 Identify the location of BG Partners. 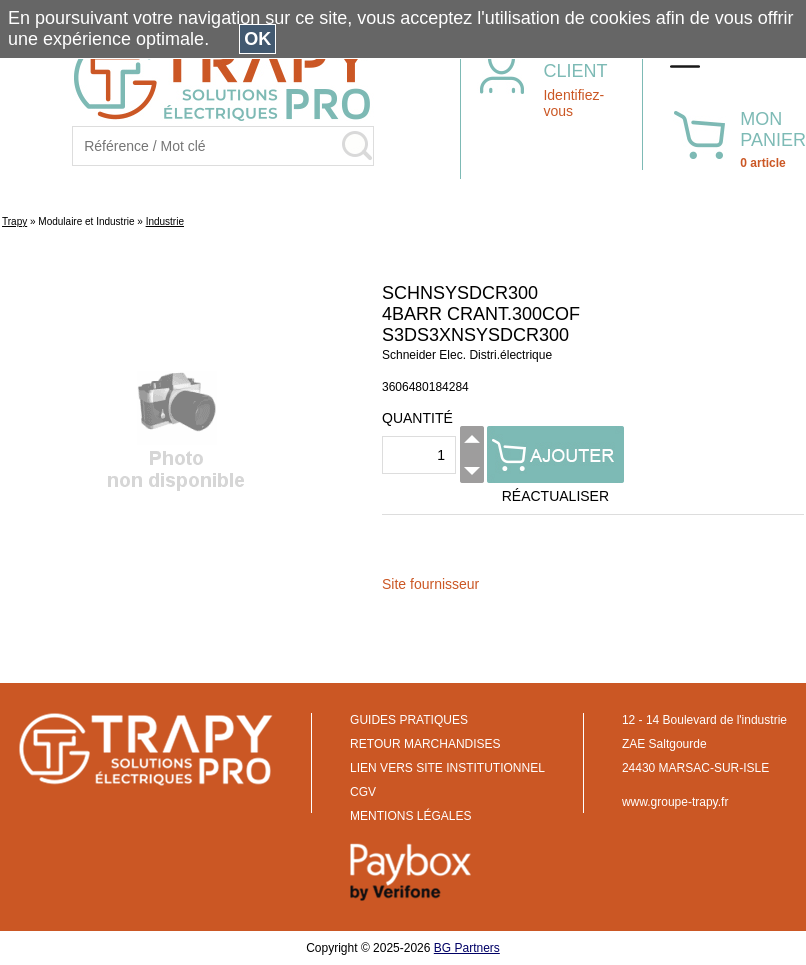
(467, 948).